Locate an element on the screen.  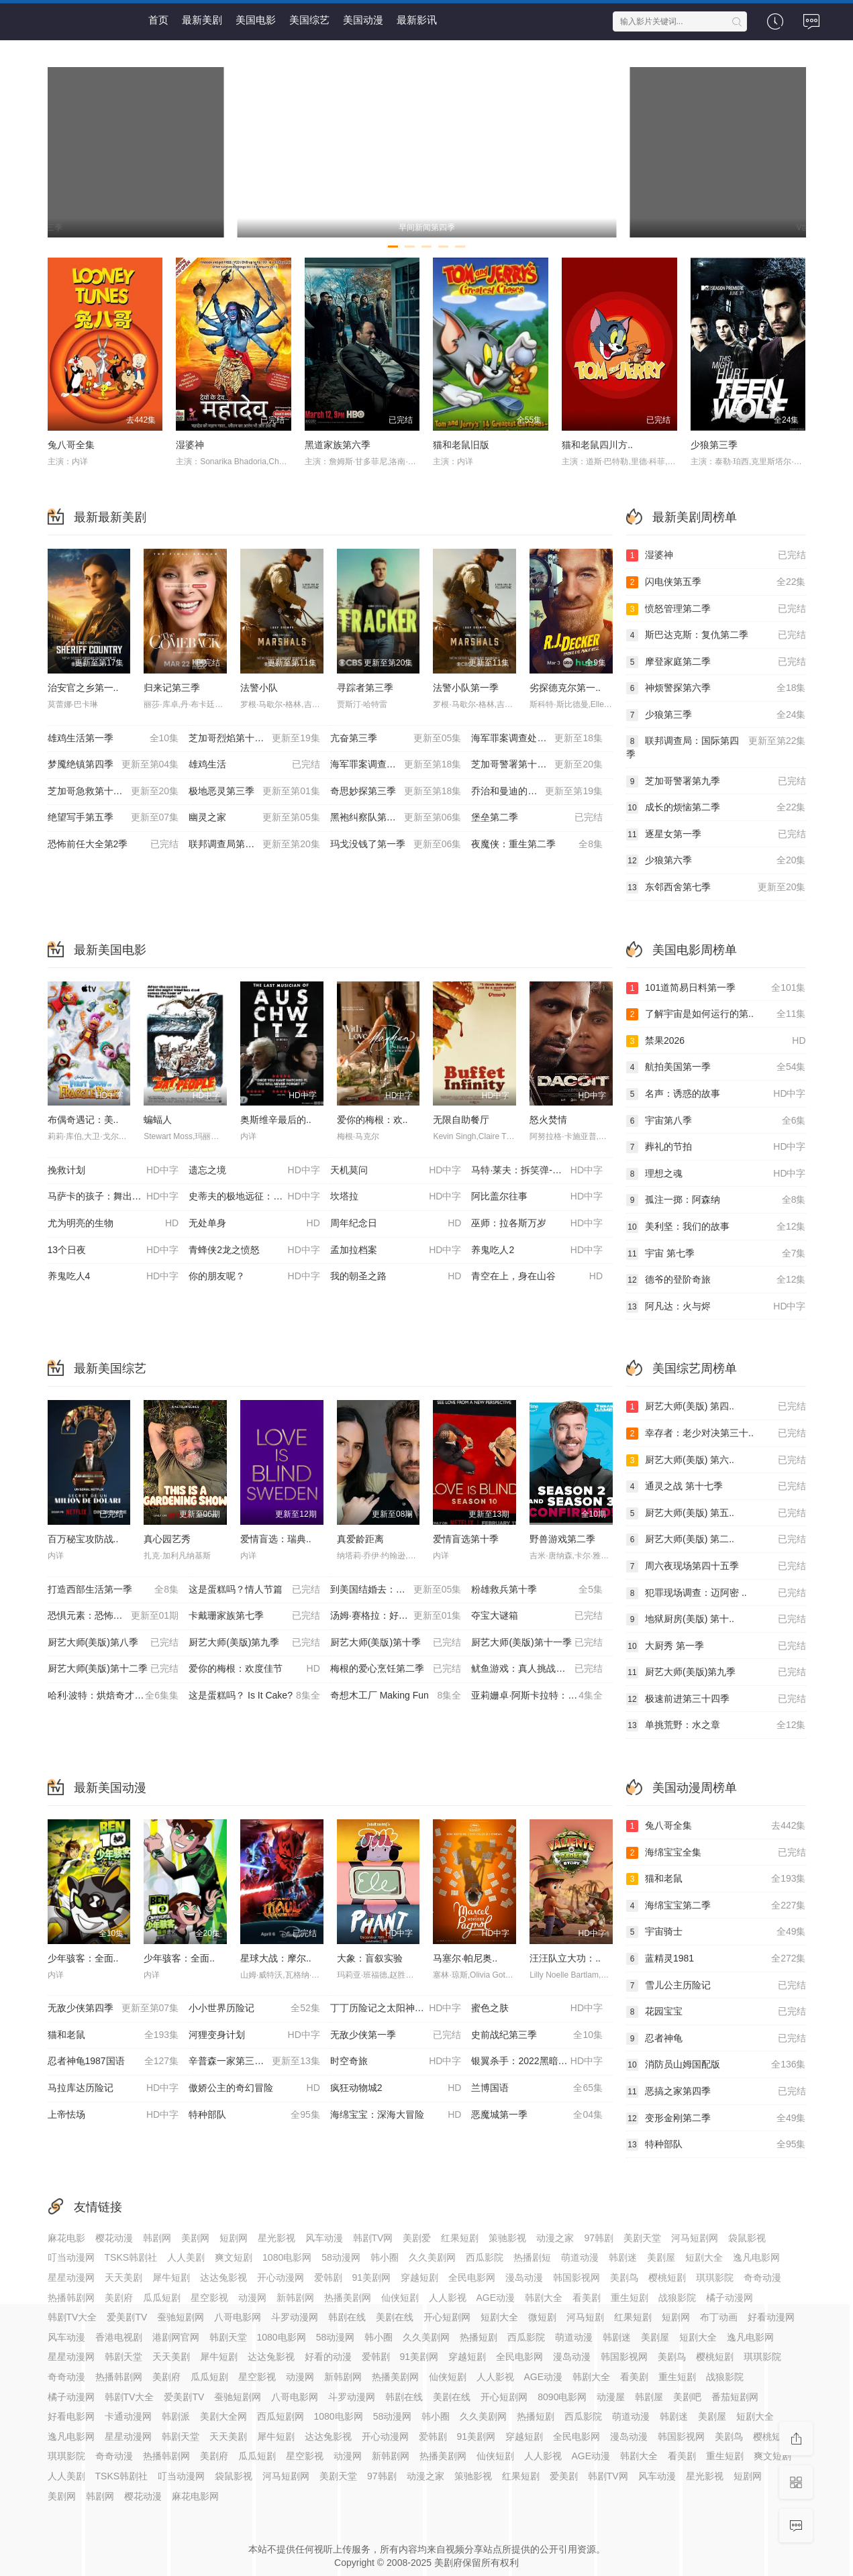
13个日夜 is located at coordinates (113, 1250).